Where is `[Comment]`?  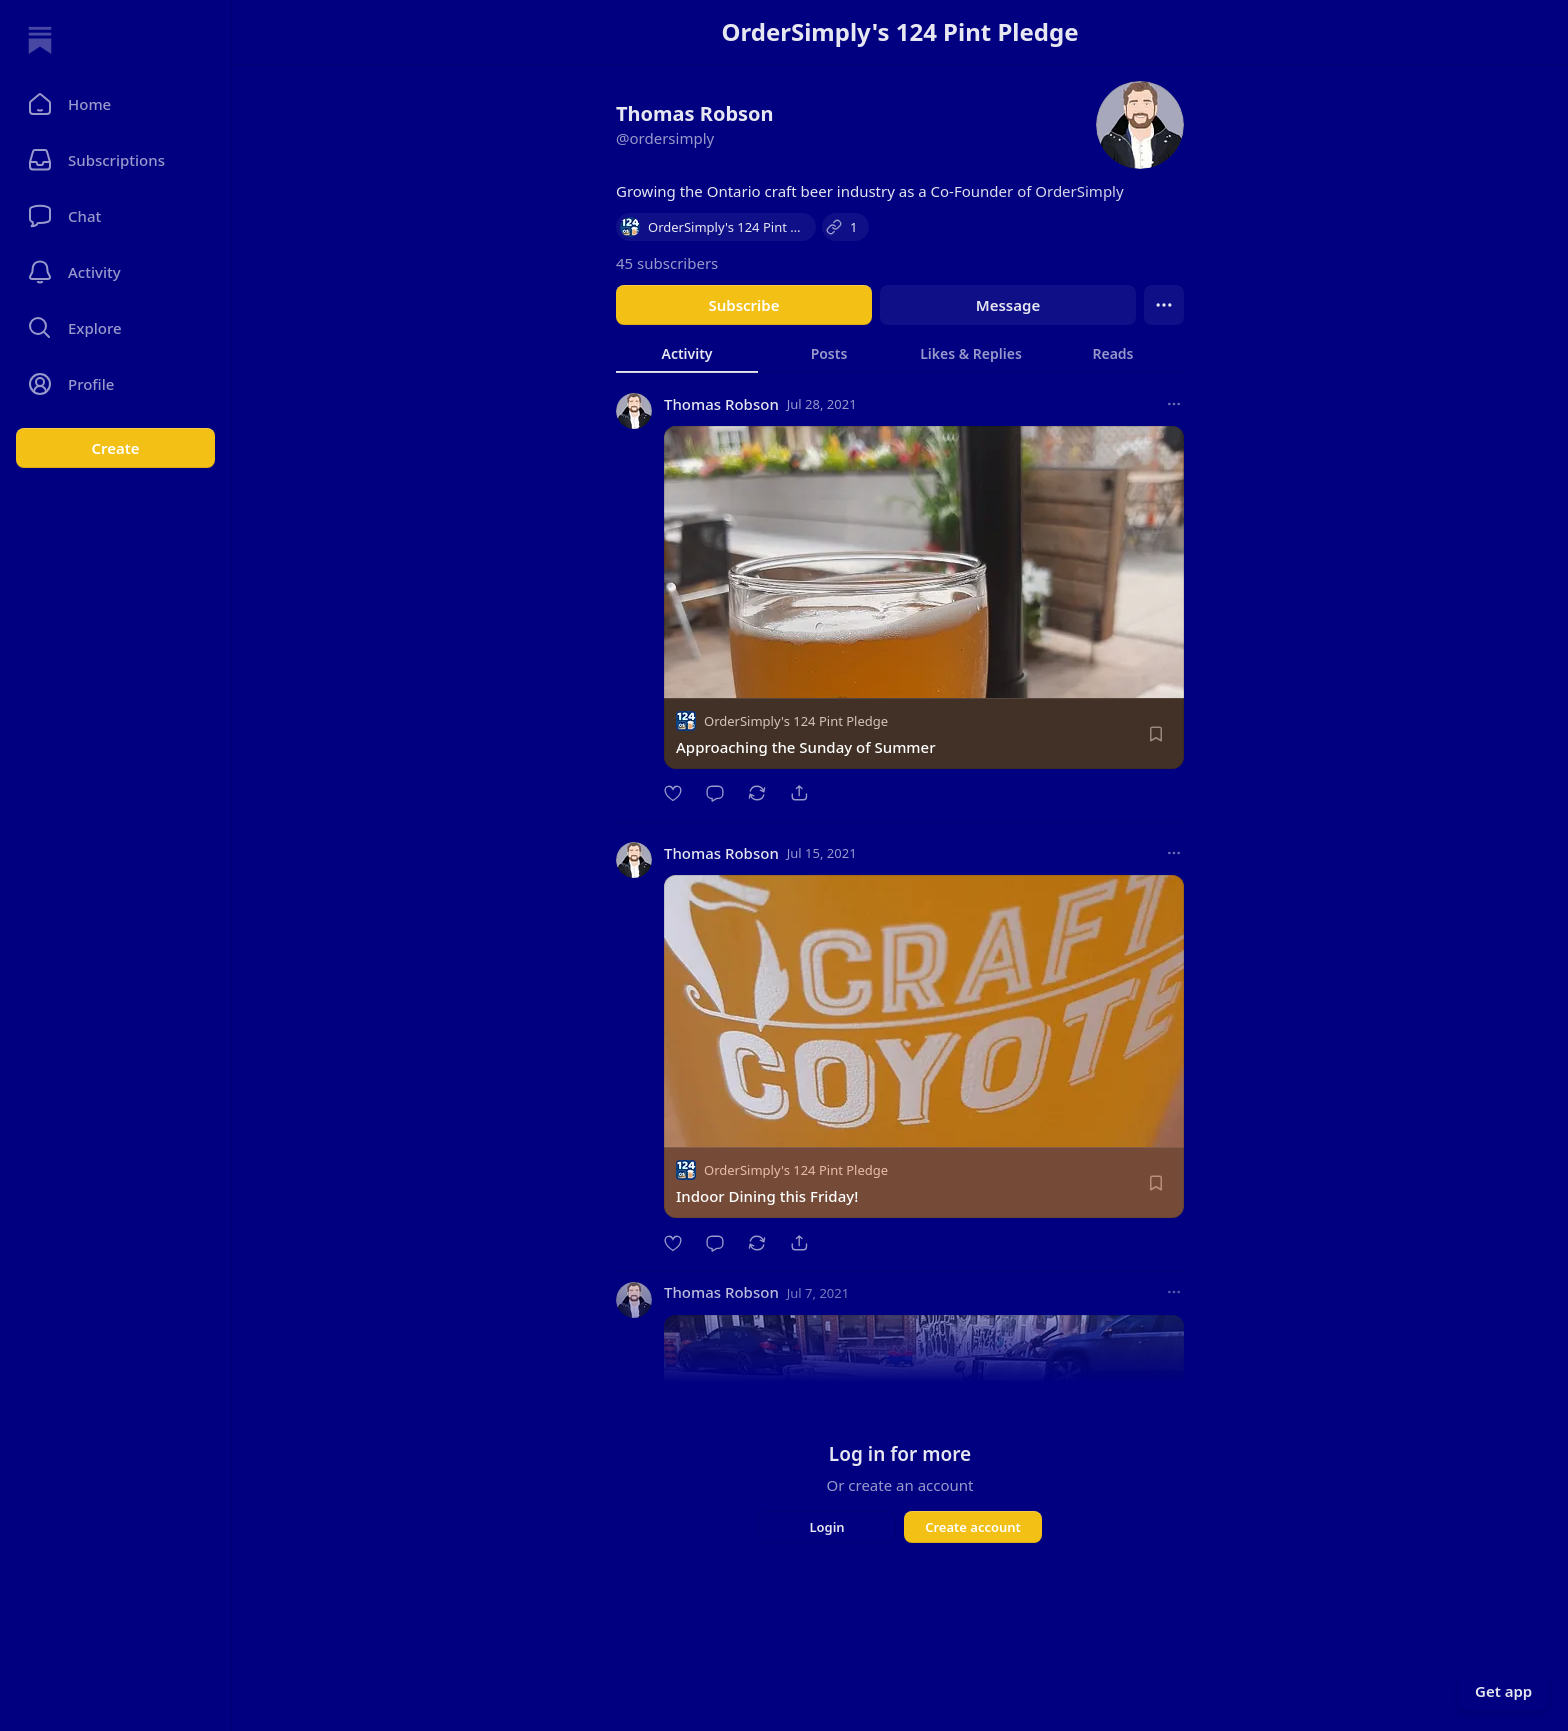 [Comment] is located at coordinates (715, 793).